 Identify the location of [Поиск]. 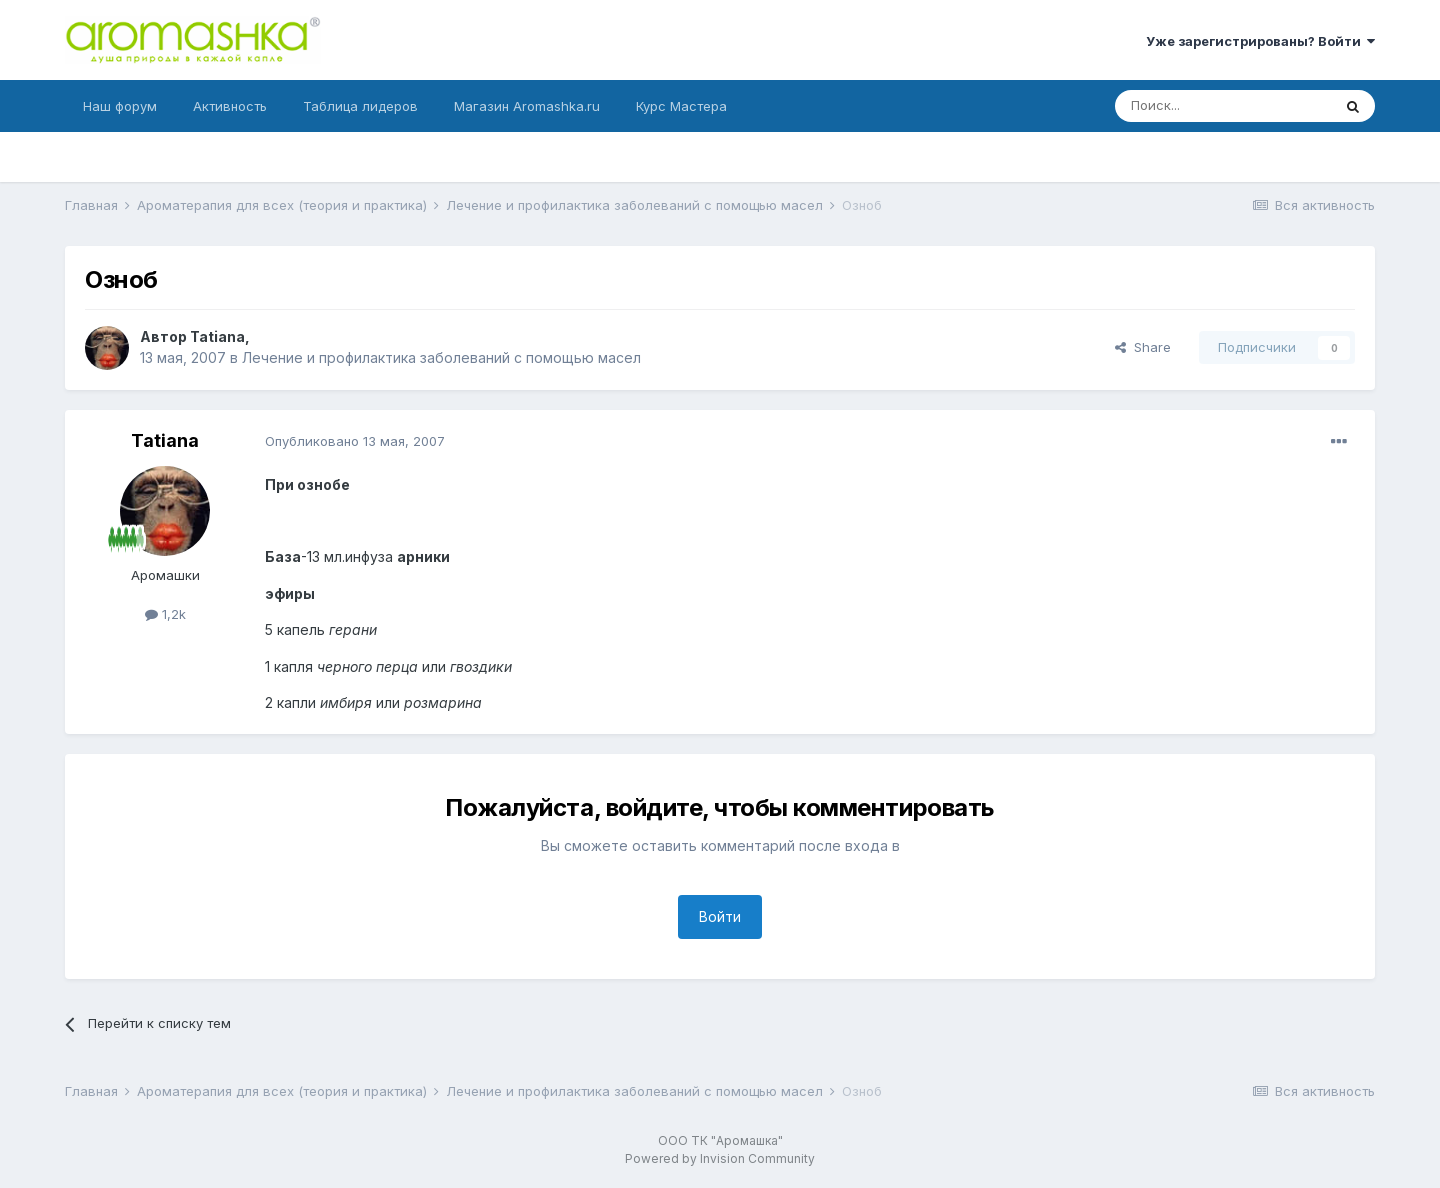
(1223, 106).